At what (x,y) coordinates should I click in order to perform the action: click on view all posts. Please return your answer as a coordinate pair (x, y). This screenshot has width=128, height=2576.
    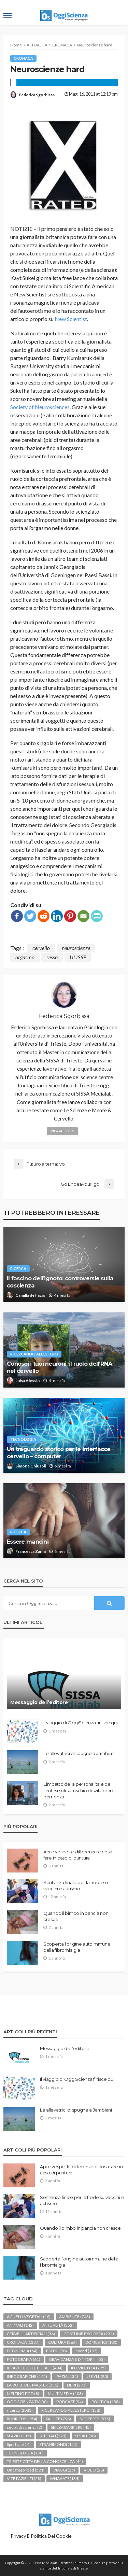
    Looking at the image, I should click on (62, 1131).